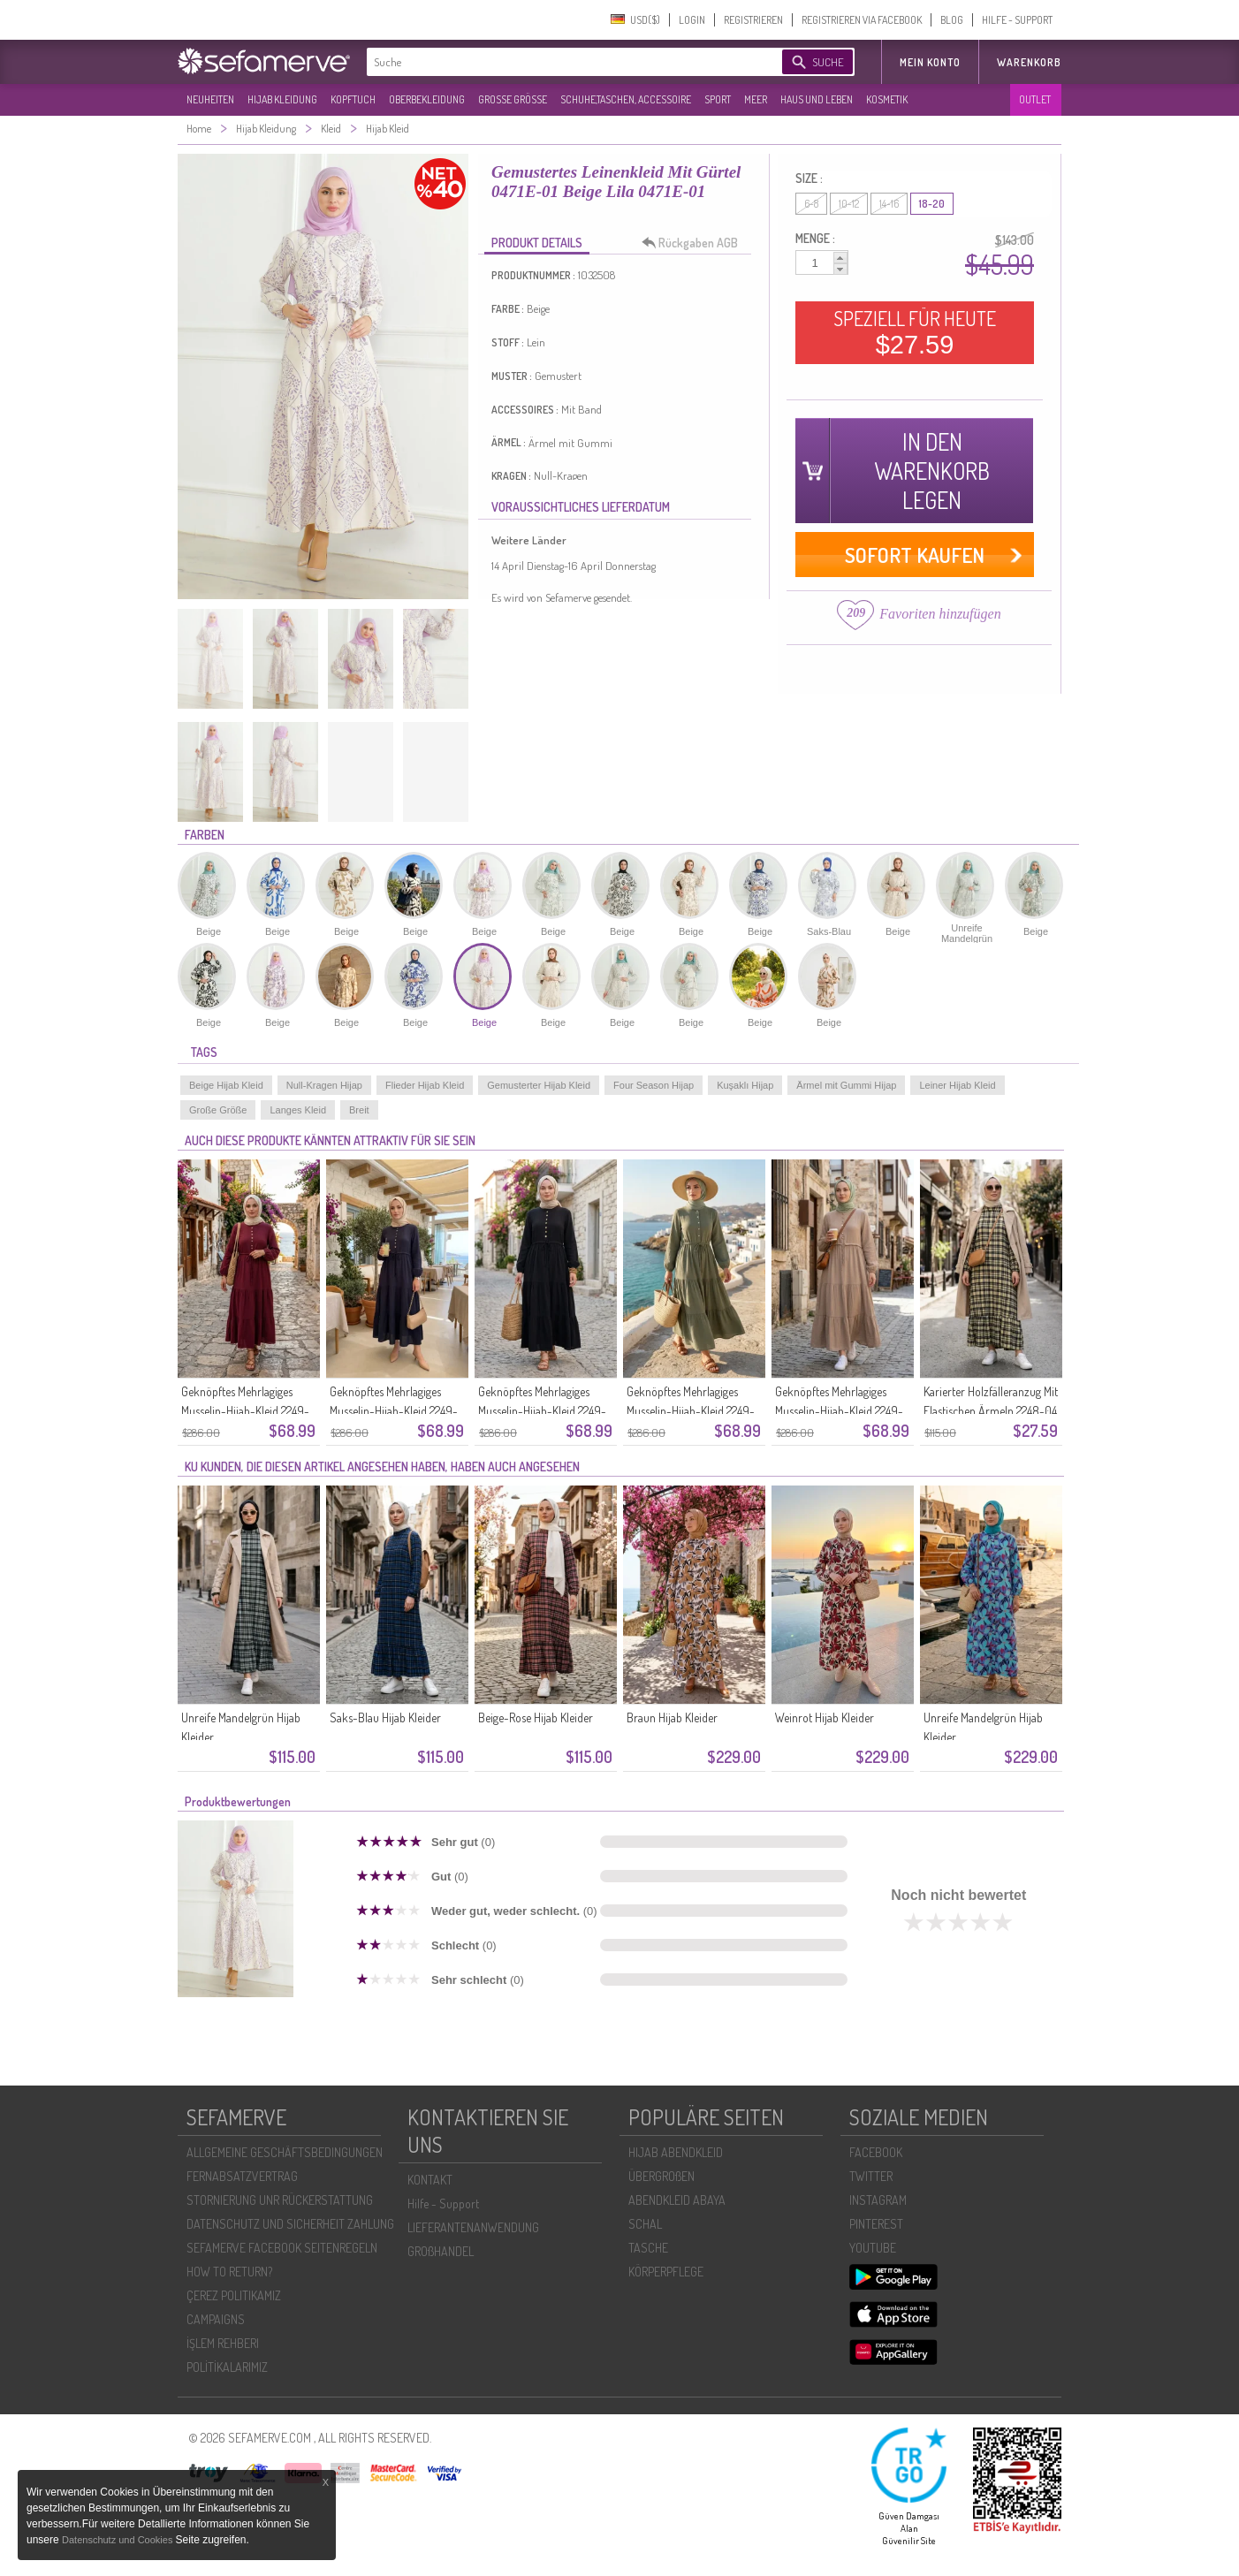 This screenshot has width=1239, height=2576. What do you see at coordinates (887, 99) in the screenshot?
I see `KOSMETIK` at bounding box center [887, 99].